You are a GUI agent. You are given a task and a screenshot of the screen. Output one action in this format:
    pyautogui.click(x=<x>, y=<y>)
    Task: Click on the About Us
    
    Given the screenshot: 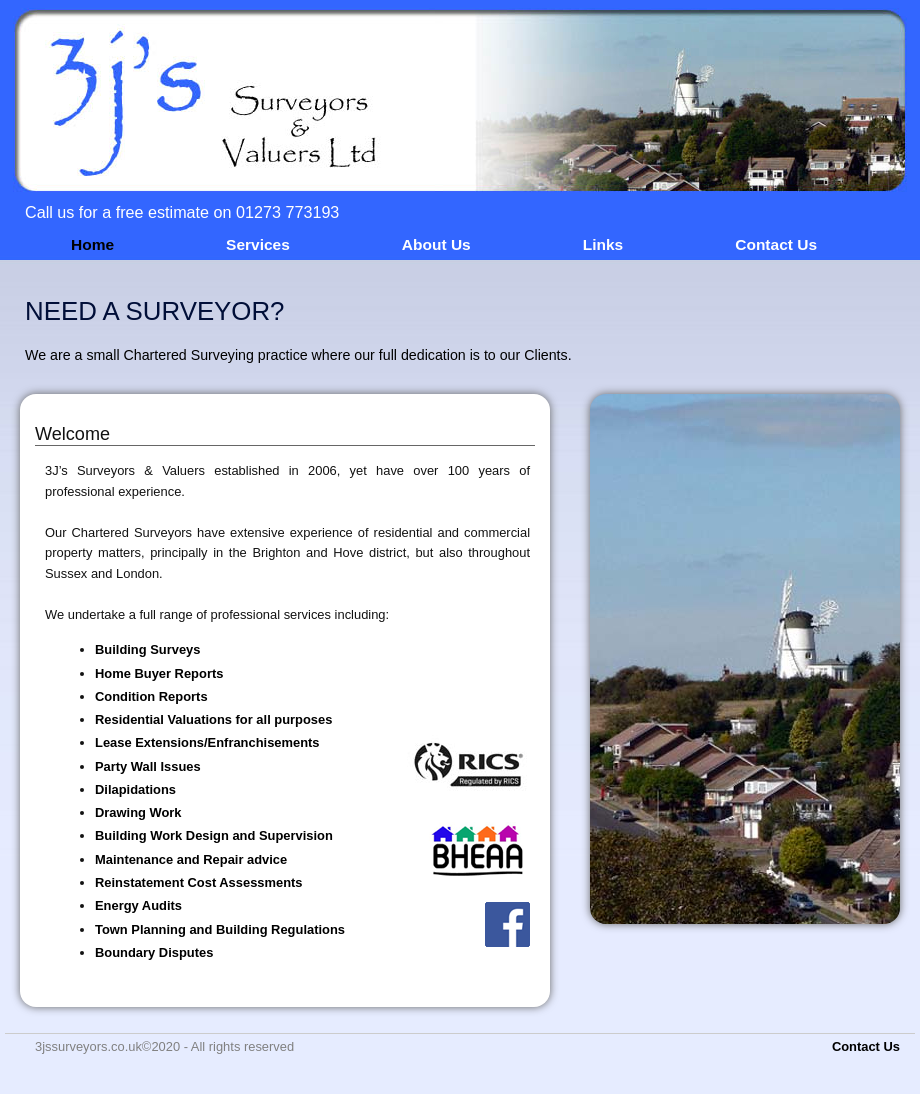 What is the action you would take?
    pyautogui.click(x=436, y=244)
    